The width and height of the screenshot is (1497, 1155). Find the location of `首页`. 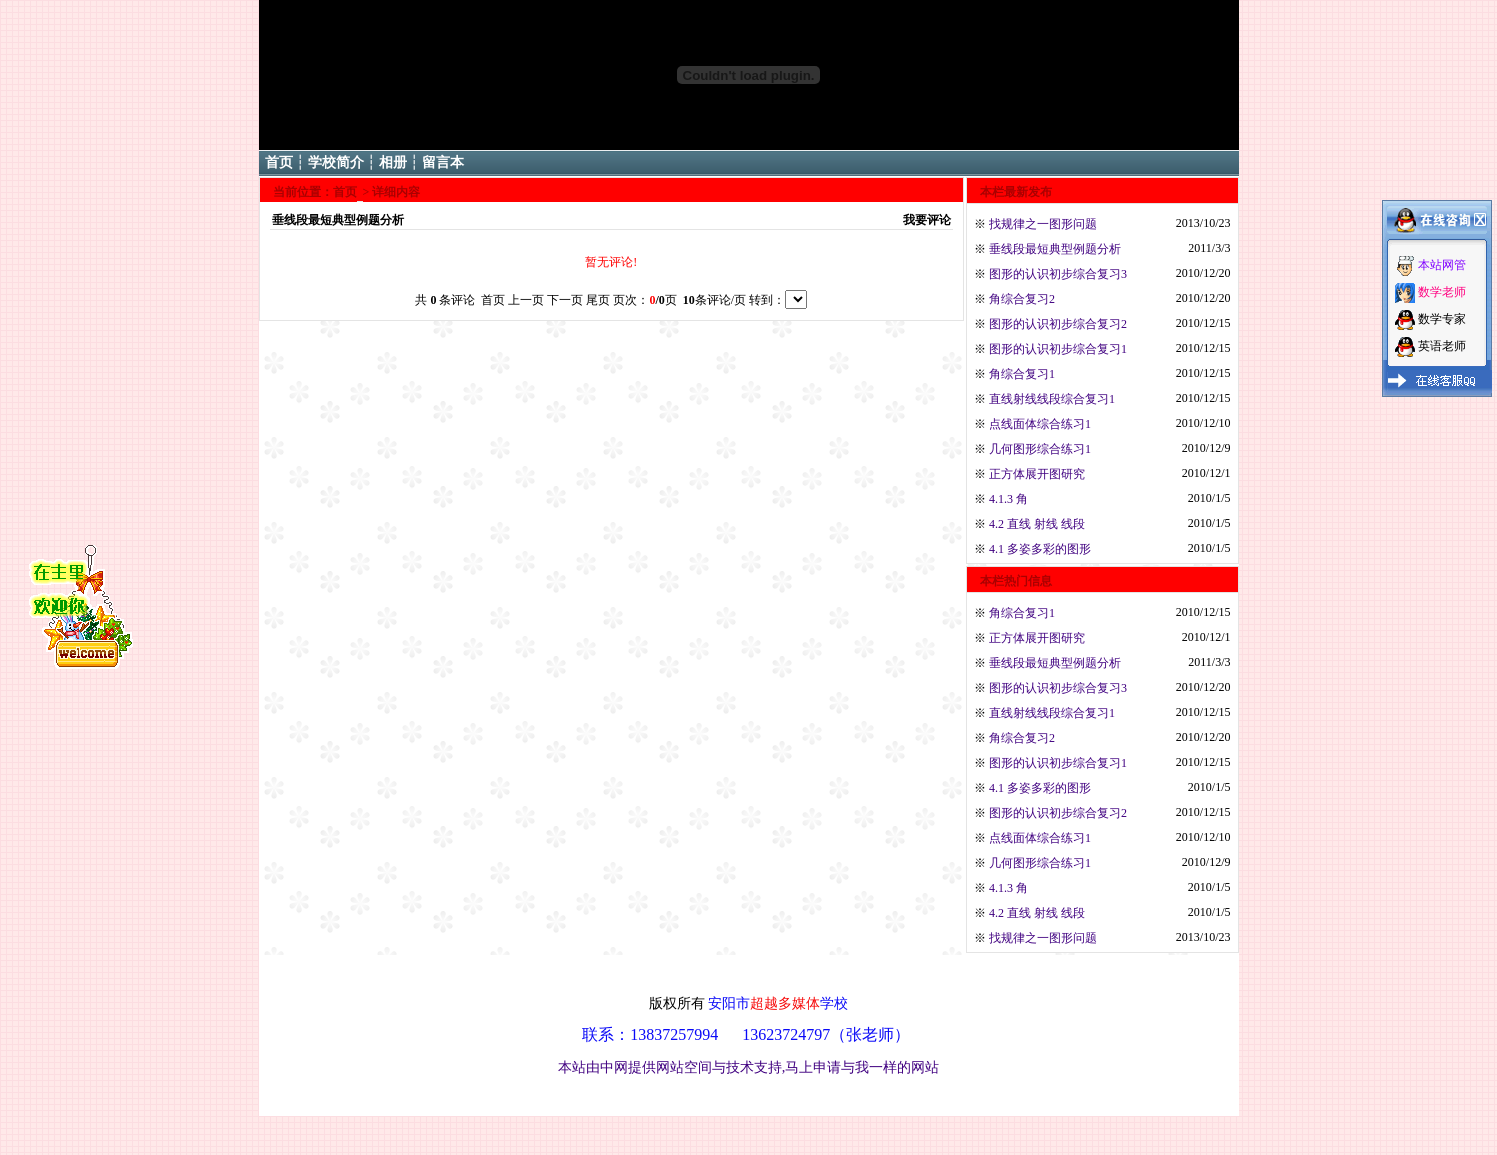

首页 is located at coordinates (279, 162).